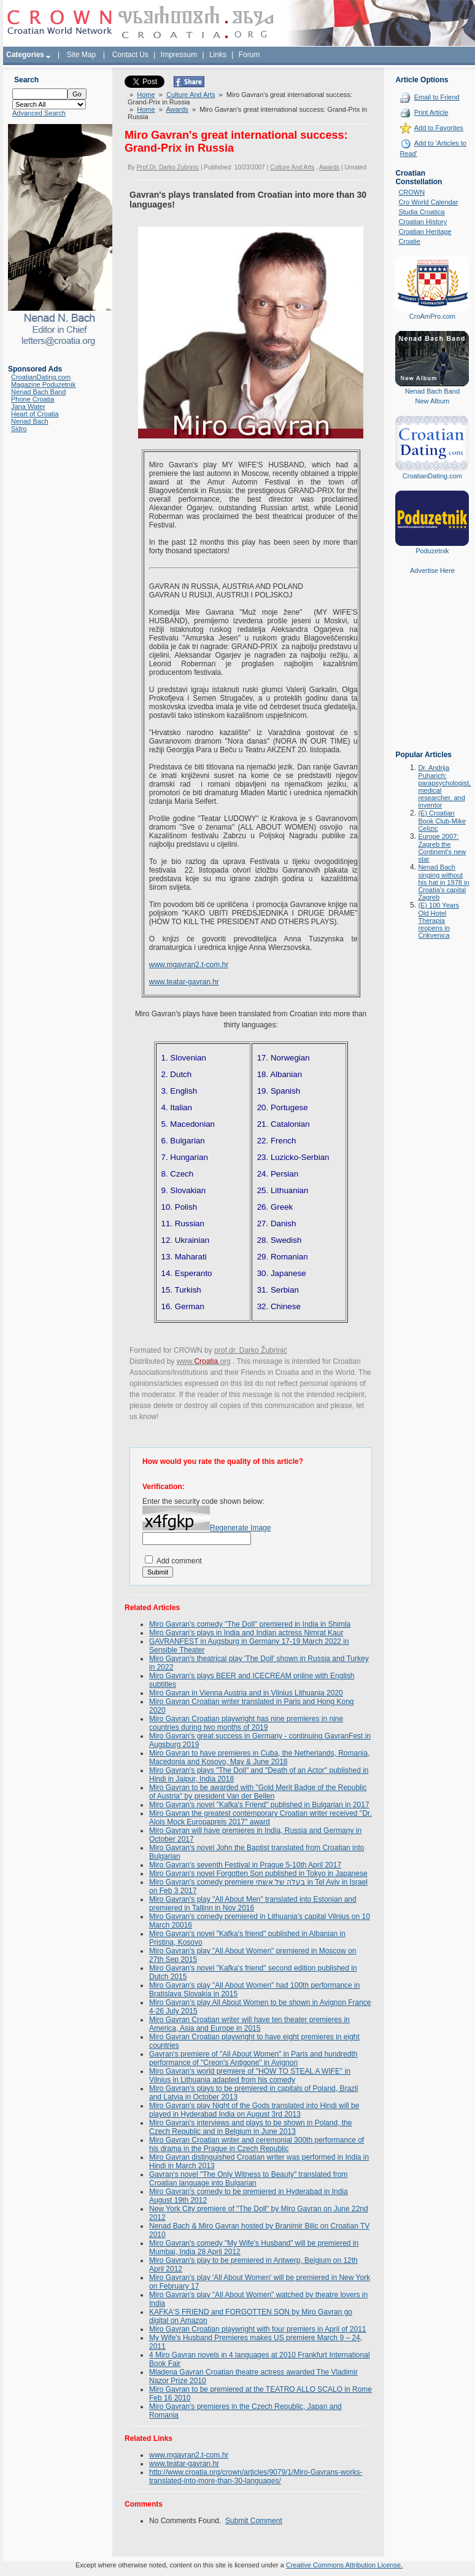  Describe the element at coordinates (259, 1757) in the screenshot. I see `Miro Gavran to have premieres in Cuba, the Netherlands, Romania, Macedonia and Kosovo, May & June 2018` at that location.